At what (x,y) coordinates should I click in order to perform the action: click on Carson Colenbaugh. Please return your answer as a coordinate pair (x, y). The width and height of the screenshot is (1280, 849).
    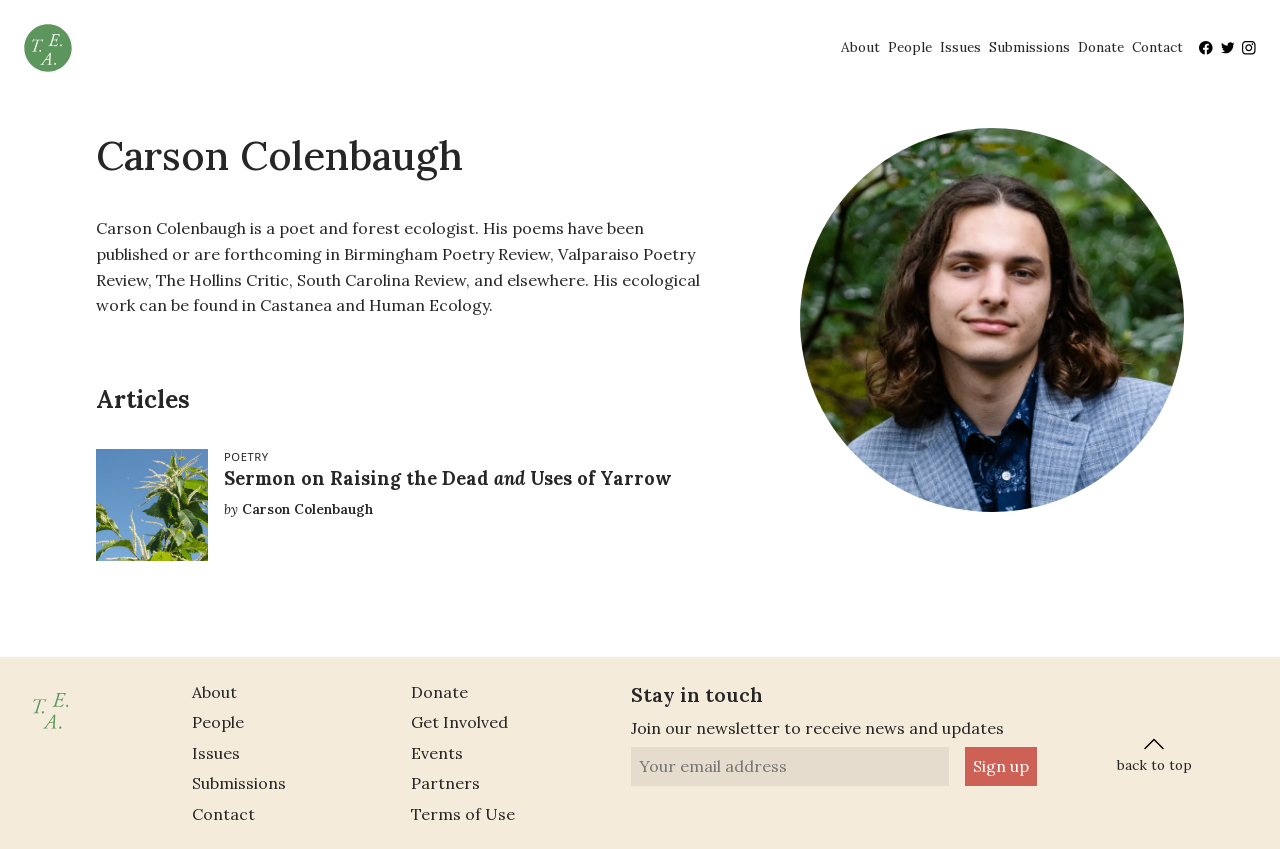
    Looking at the image, I should click on (307, 509).